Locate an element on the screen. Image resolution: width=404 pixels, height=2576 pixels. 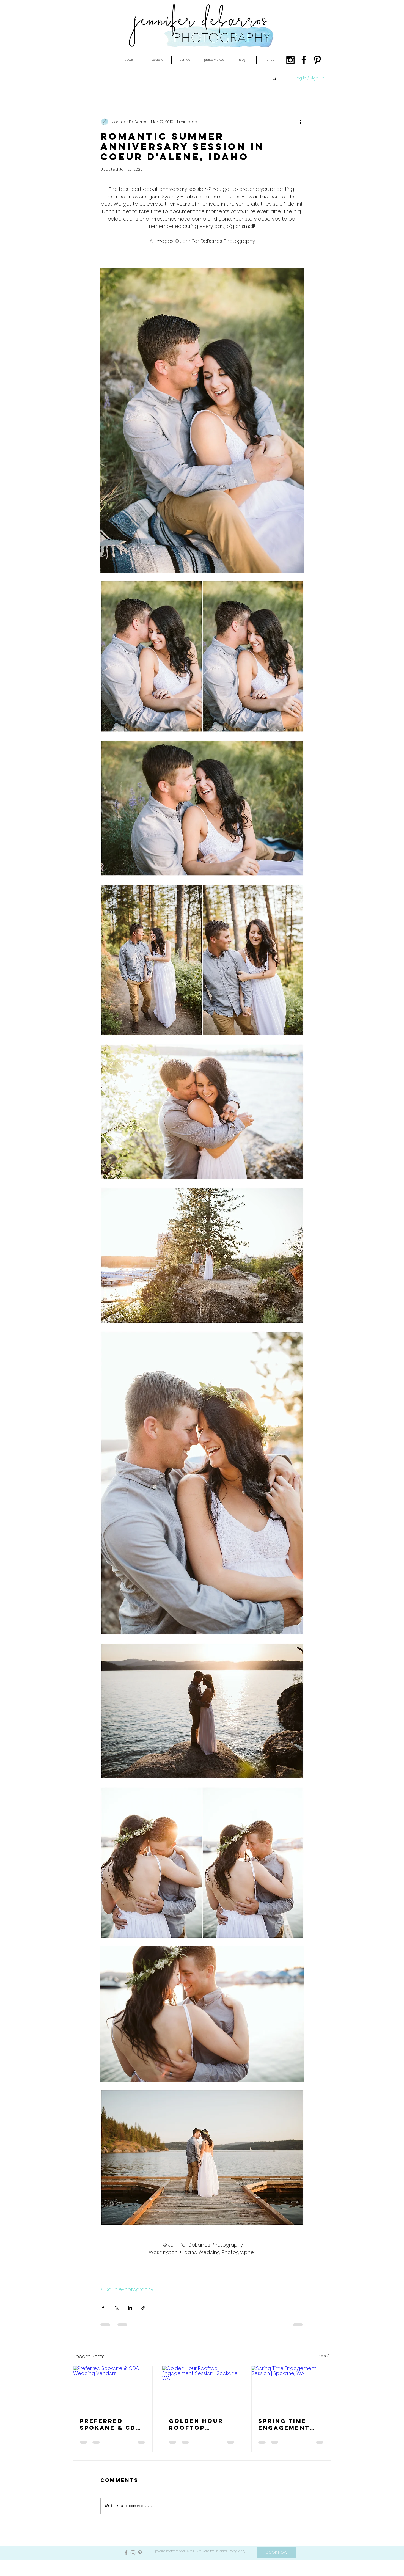
[Grey Instagram Icon] is located at coordinates (133, 2553).